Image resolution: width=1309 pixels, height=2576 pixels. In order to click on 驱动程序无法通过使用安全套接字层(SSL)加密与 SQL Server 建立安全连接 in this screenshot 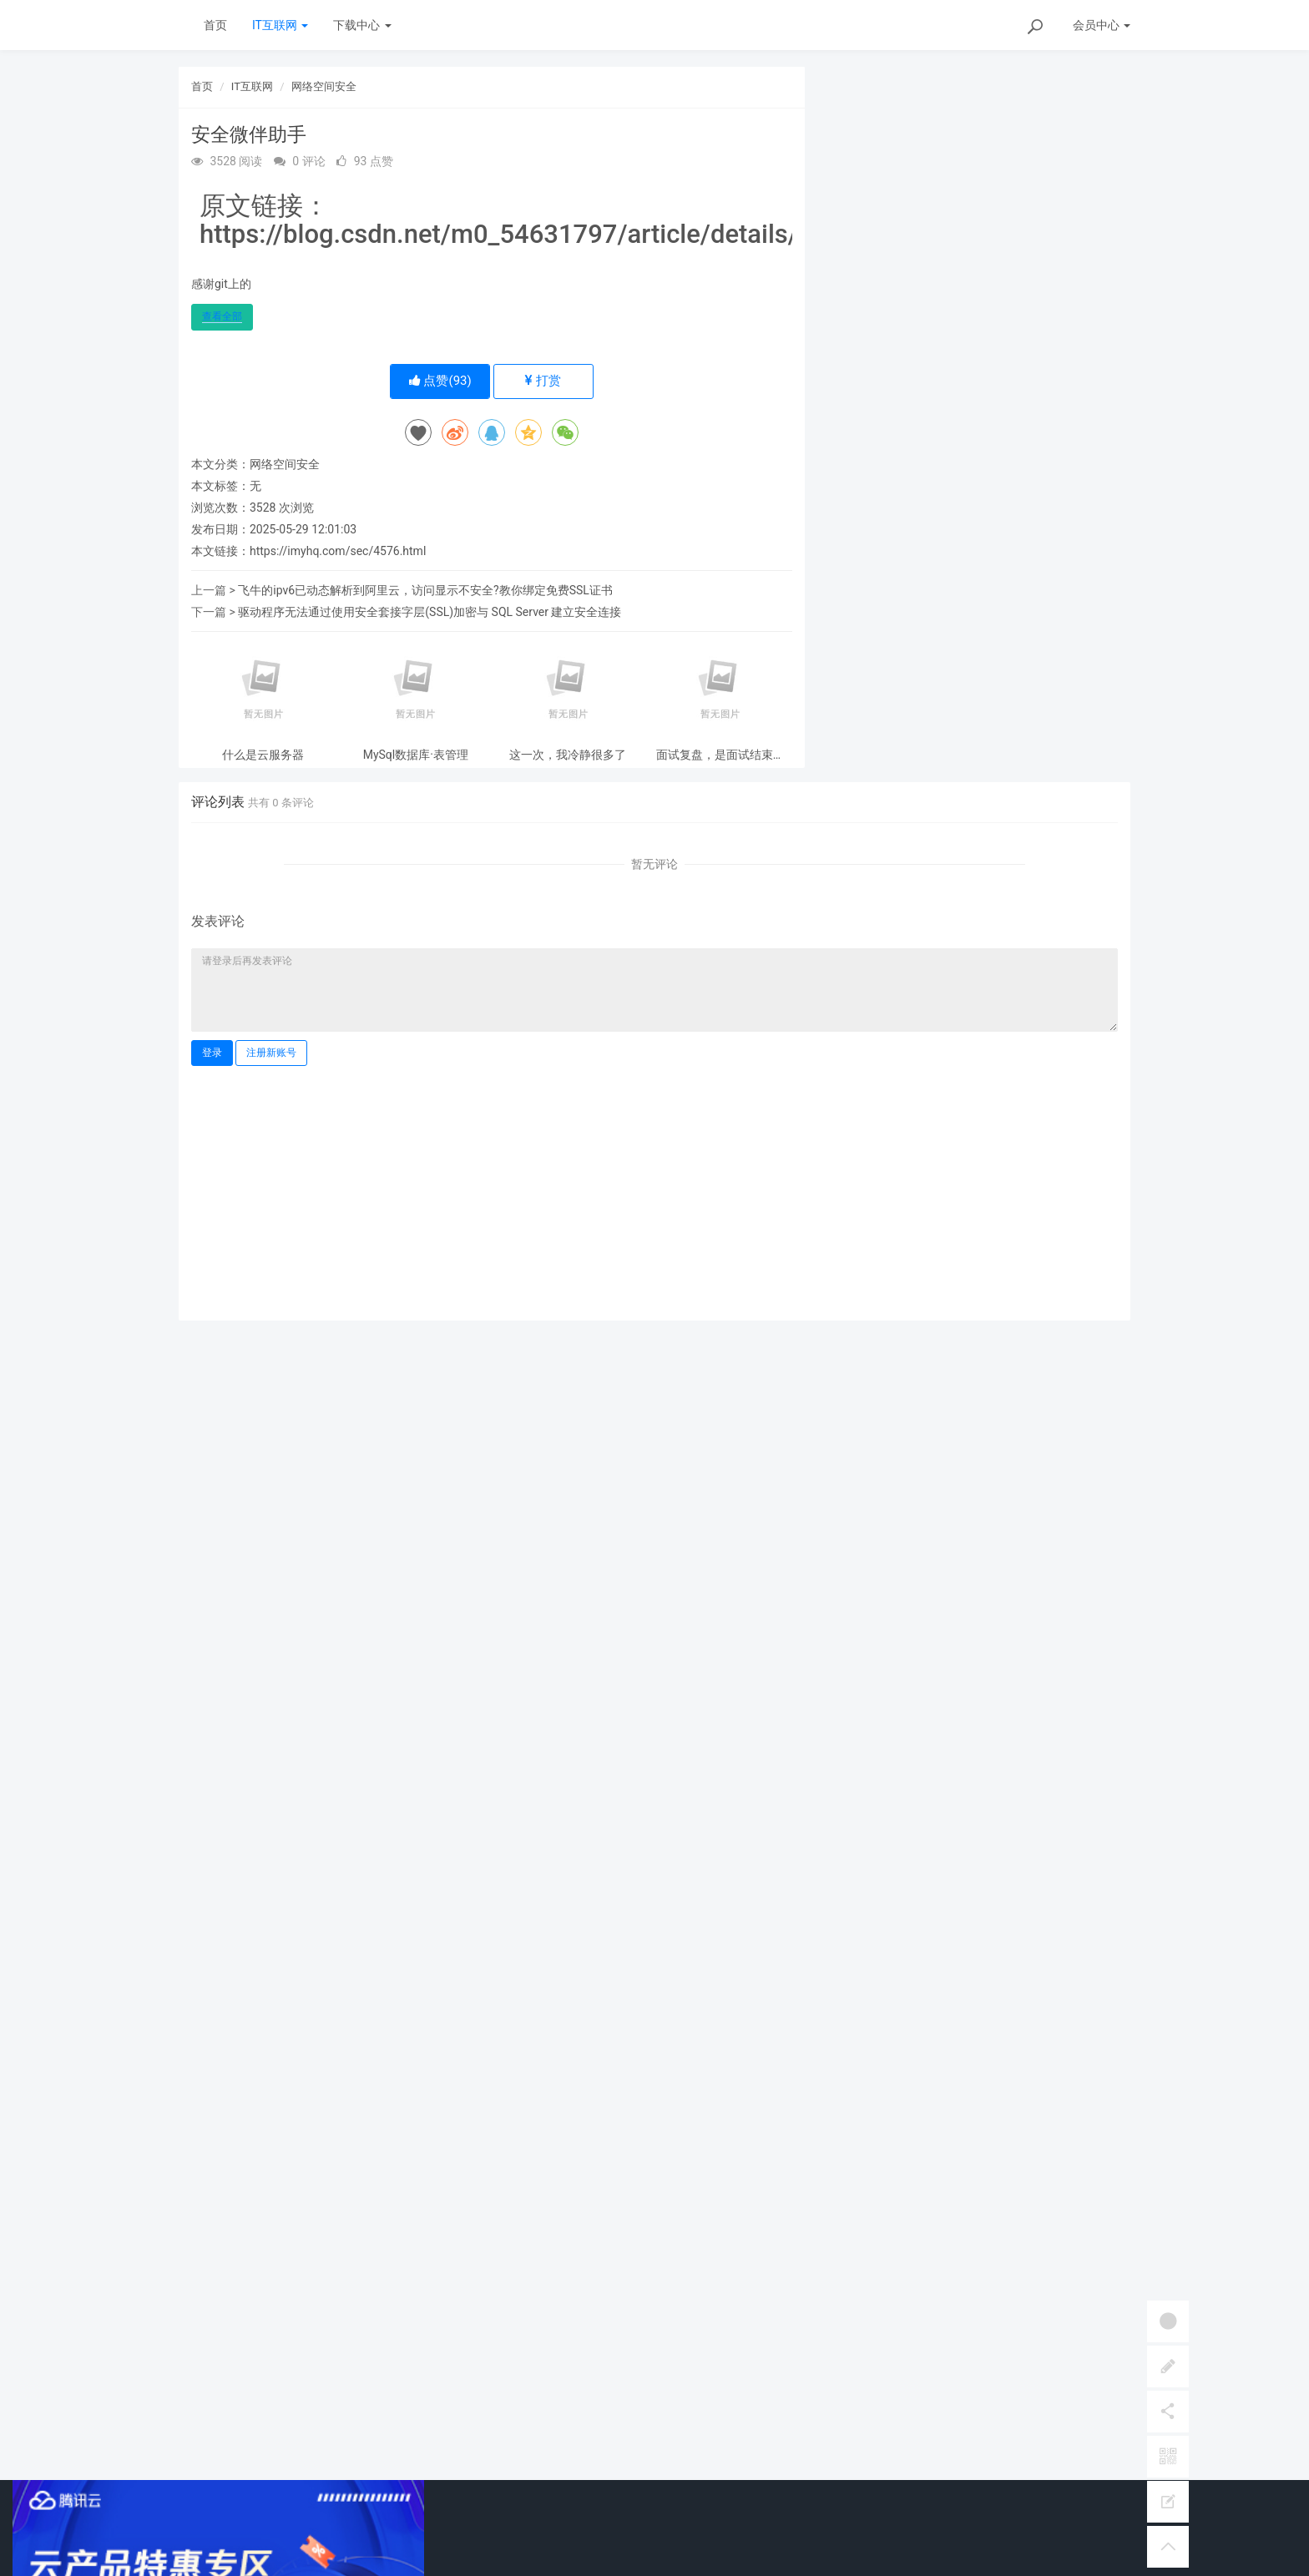, I will do `click(429, 612)`.